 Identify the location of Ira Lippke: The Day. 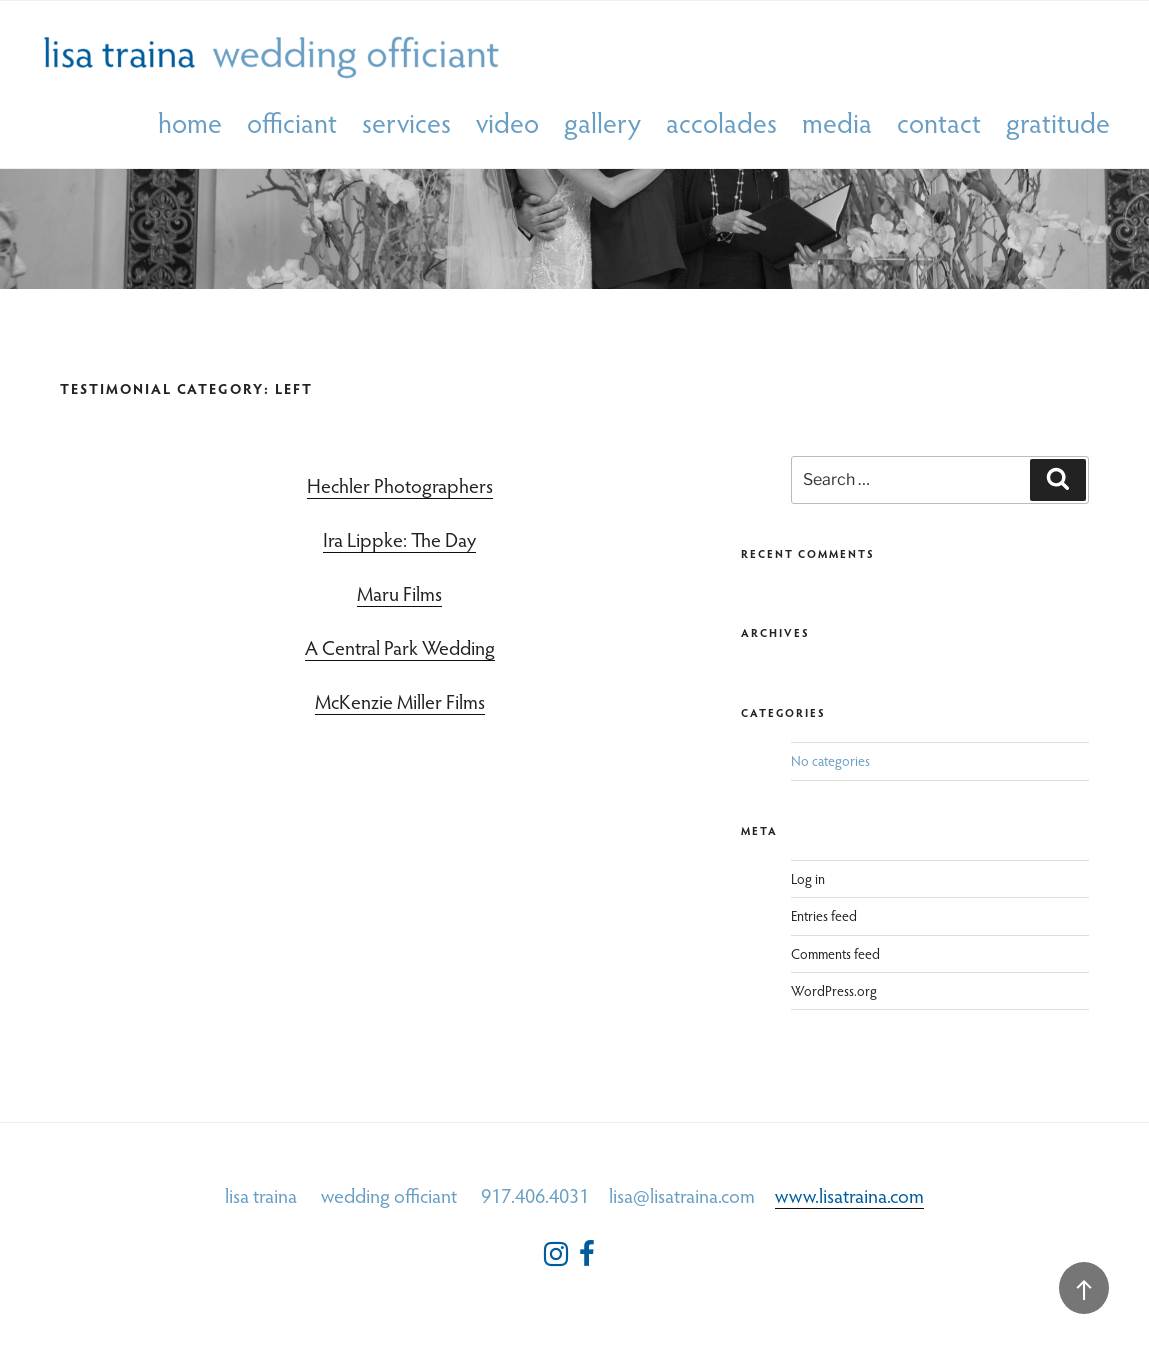
(399, 539).